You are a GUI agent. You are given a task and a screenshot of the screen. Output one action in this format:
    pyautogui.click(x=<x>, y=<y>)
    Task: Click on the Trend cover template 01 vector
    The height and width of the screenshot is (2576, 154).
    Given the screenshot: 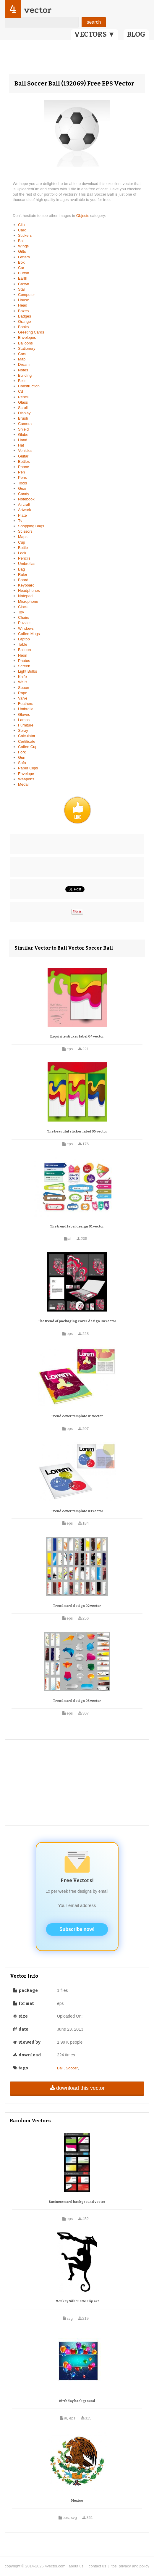 What is the action you would take?
    pyautogui.click(x=77, y=1416)
    